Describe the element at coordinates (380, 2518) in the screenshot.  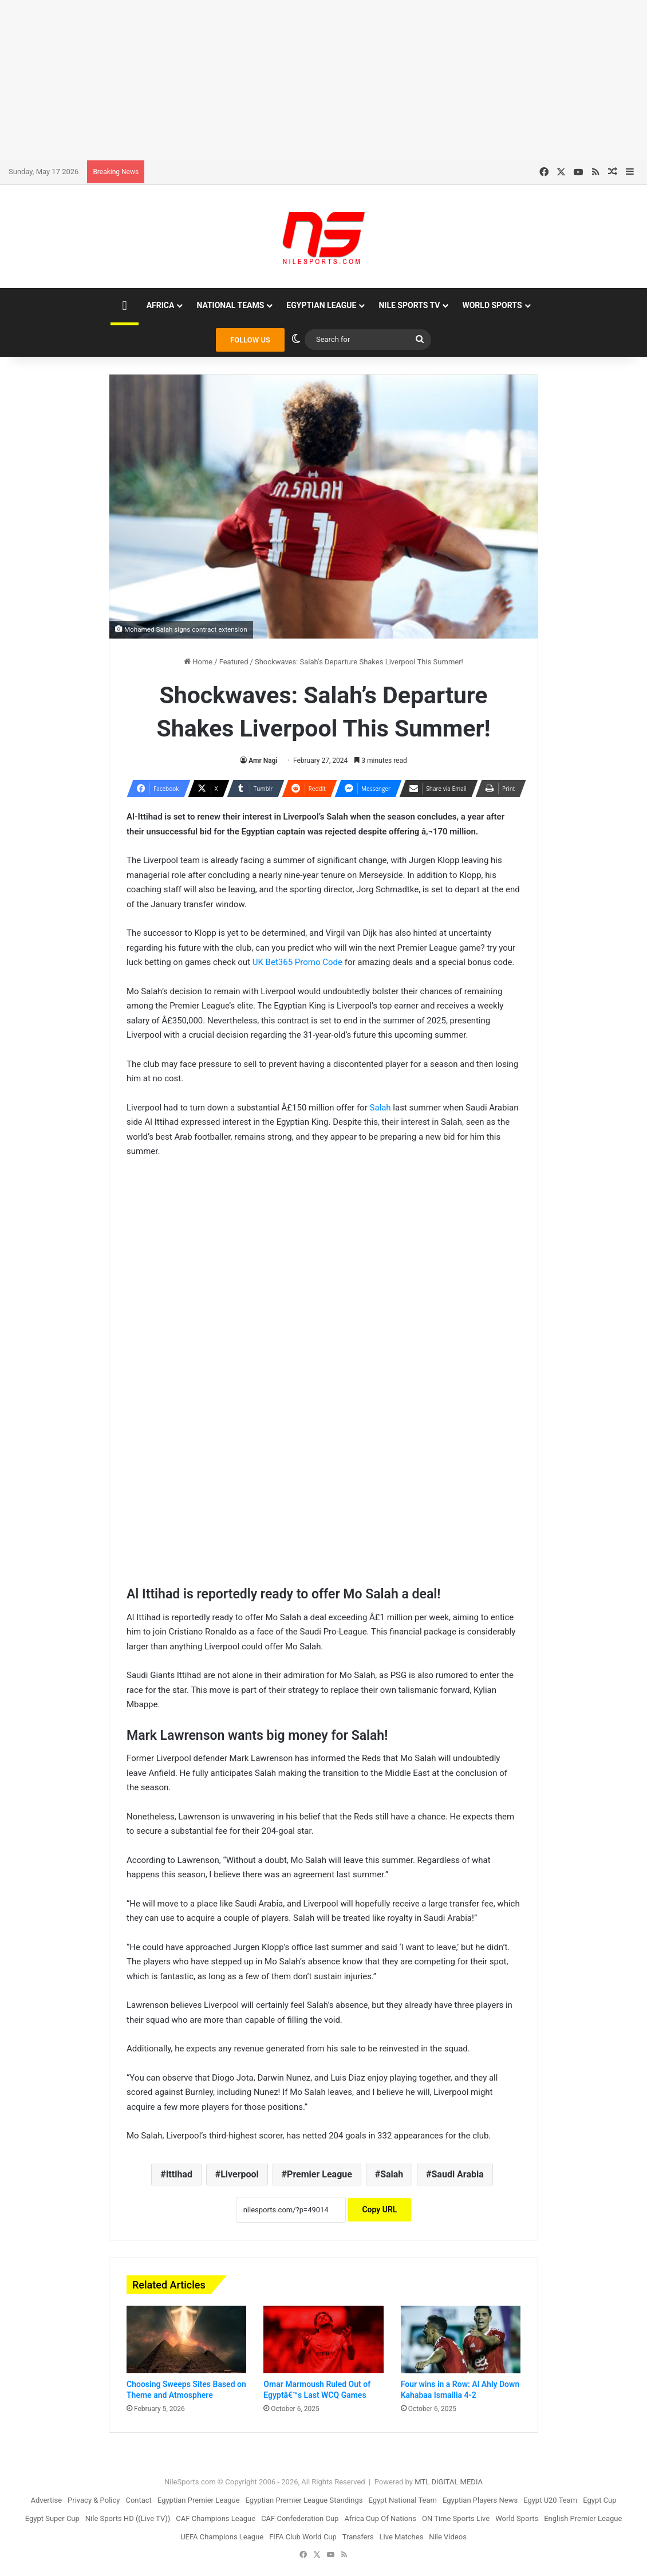
I see `Africa Cup Of Nations` at that location.